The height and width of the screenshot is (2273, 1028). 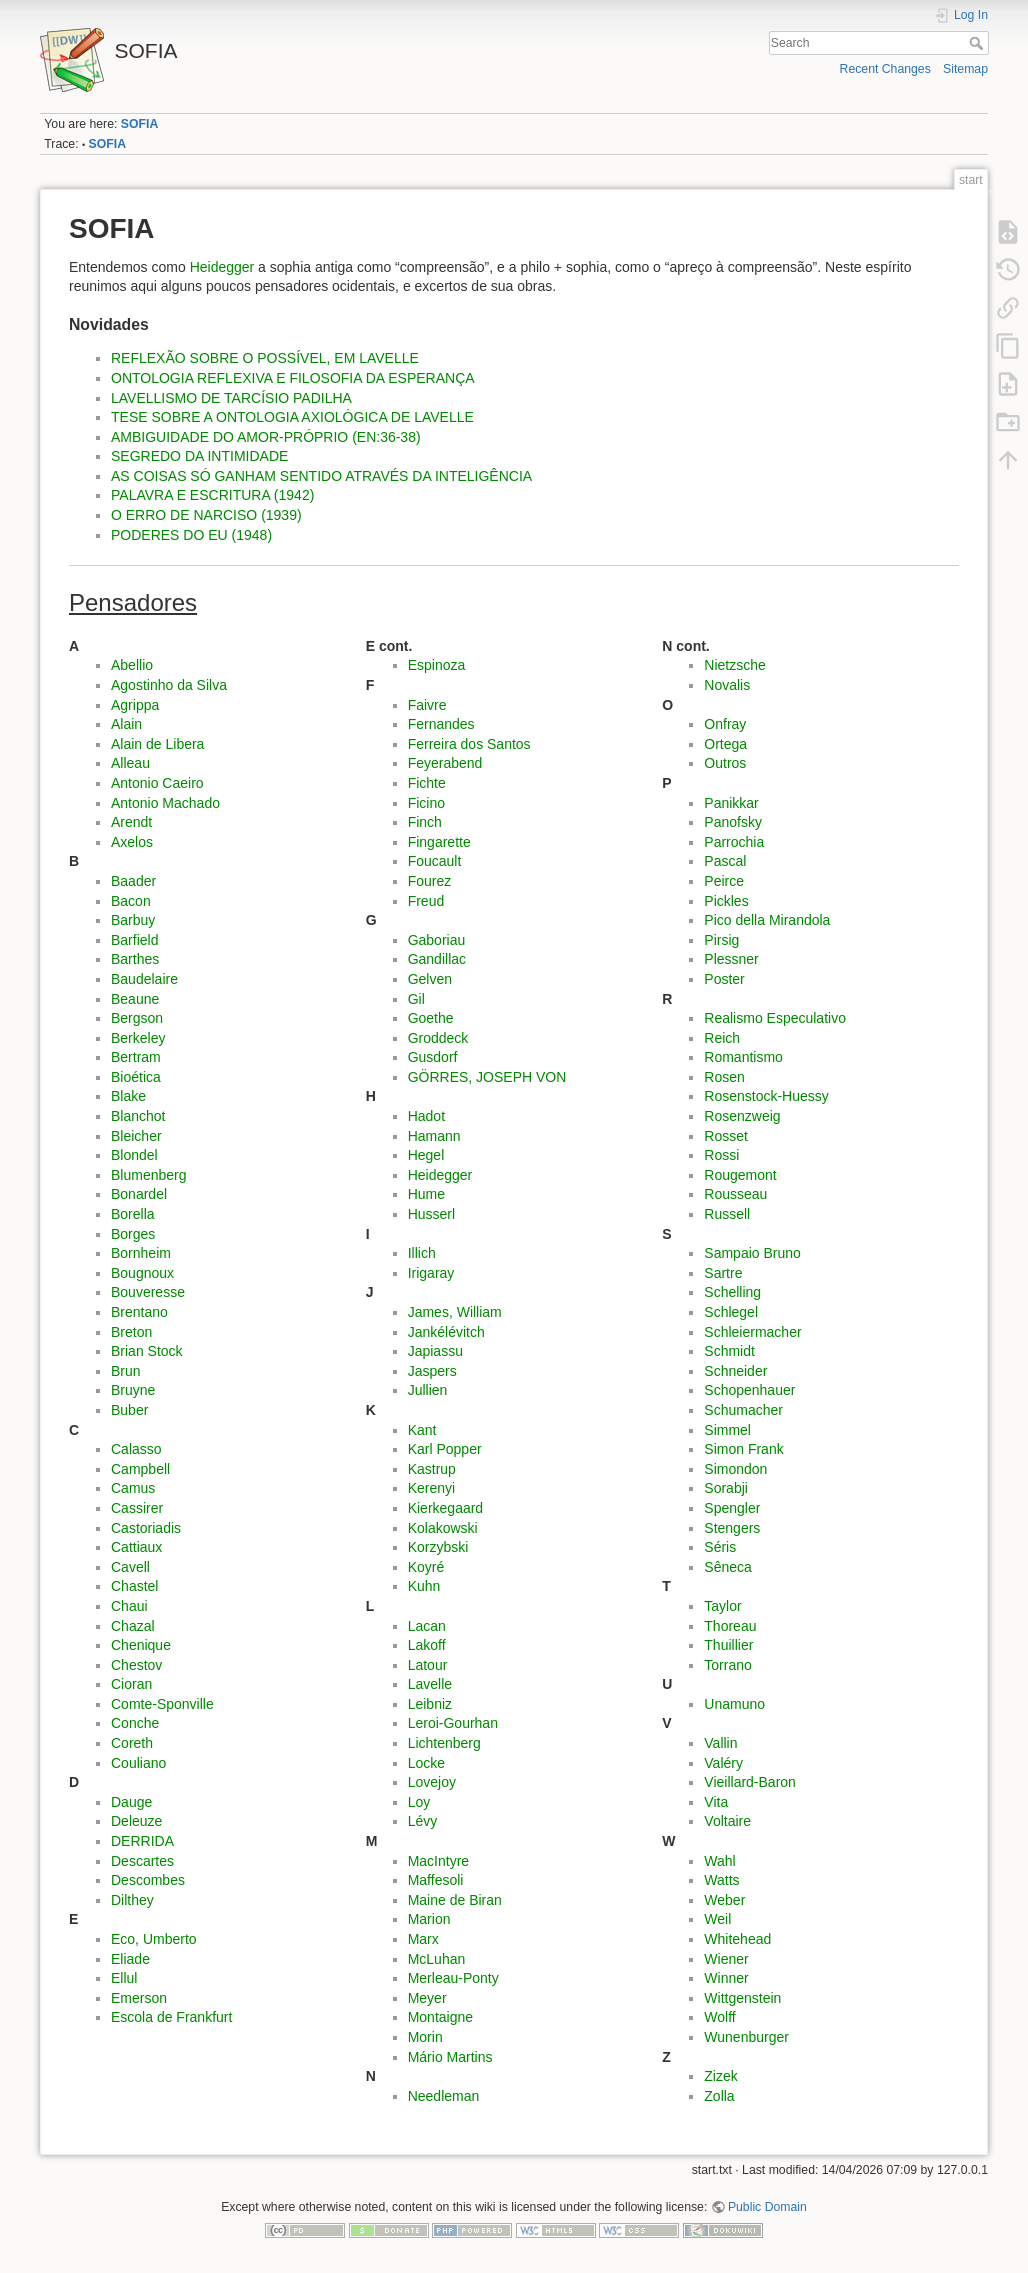 I want to click on Couliano, so click(x=138, y=1763).